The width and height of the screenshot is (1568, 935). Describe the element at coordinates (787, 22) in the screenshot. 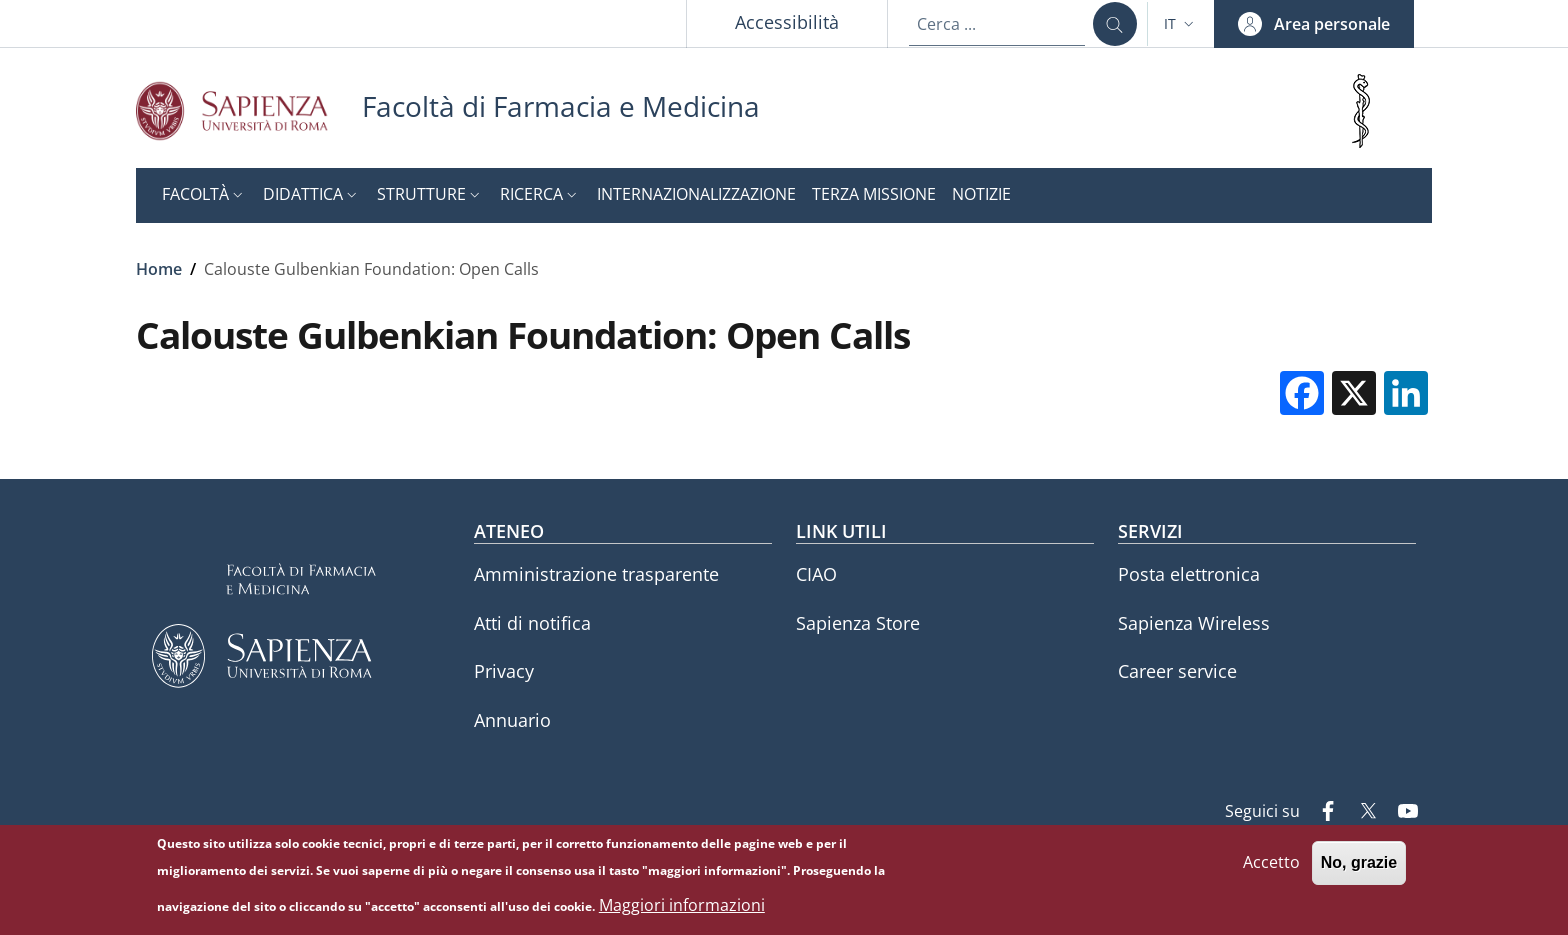

I see `Accessibilità` at that location.